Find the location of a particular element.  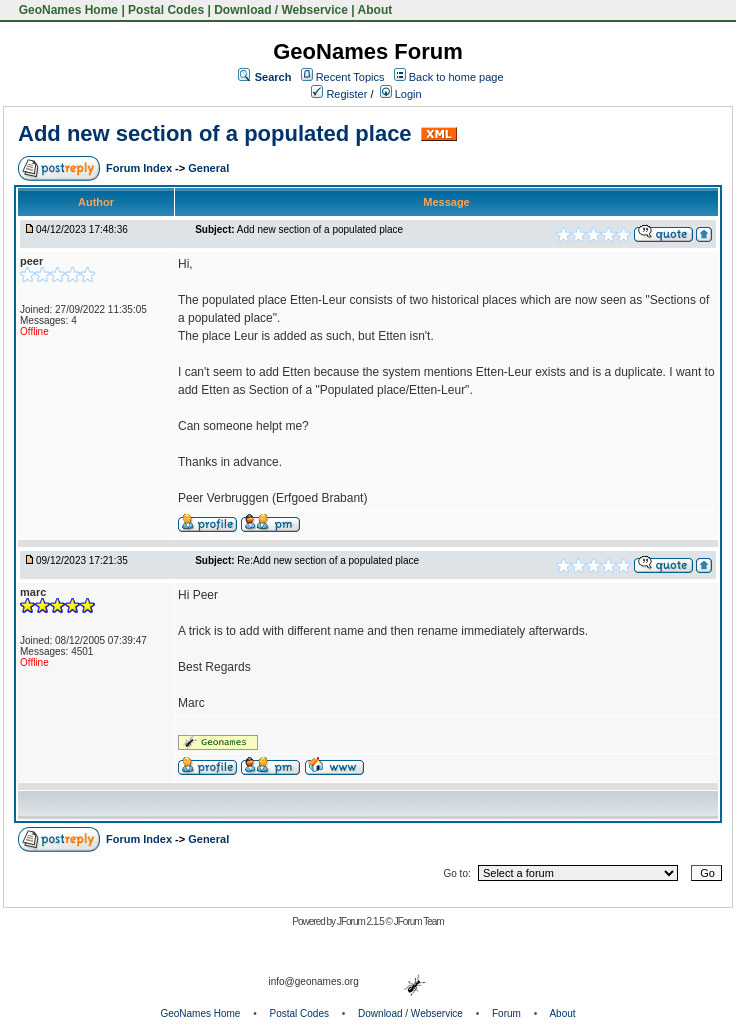

Postal Codes is located at coordinates (166, 10).